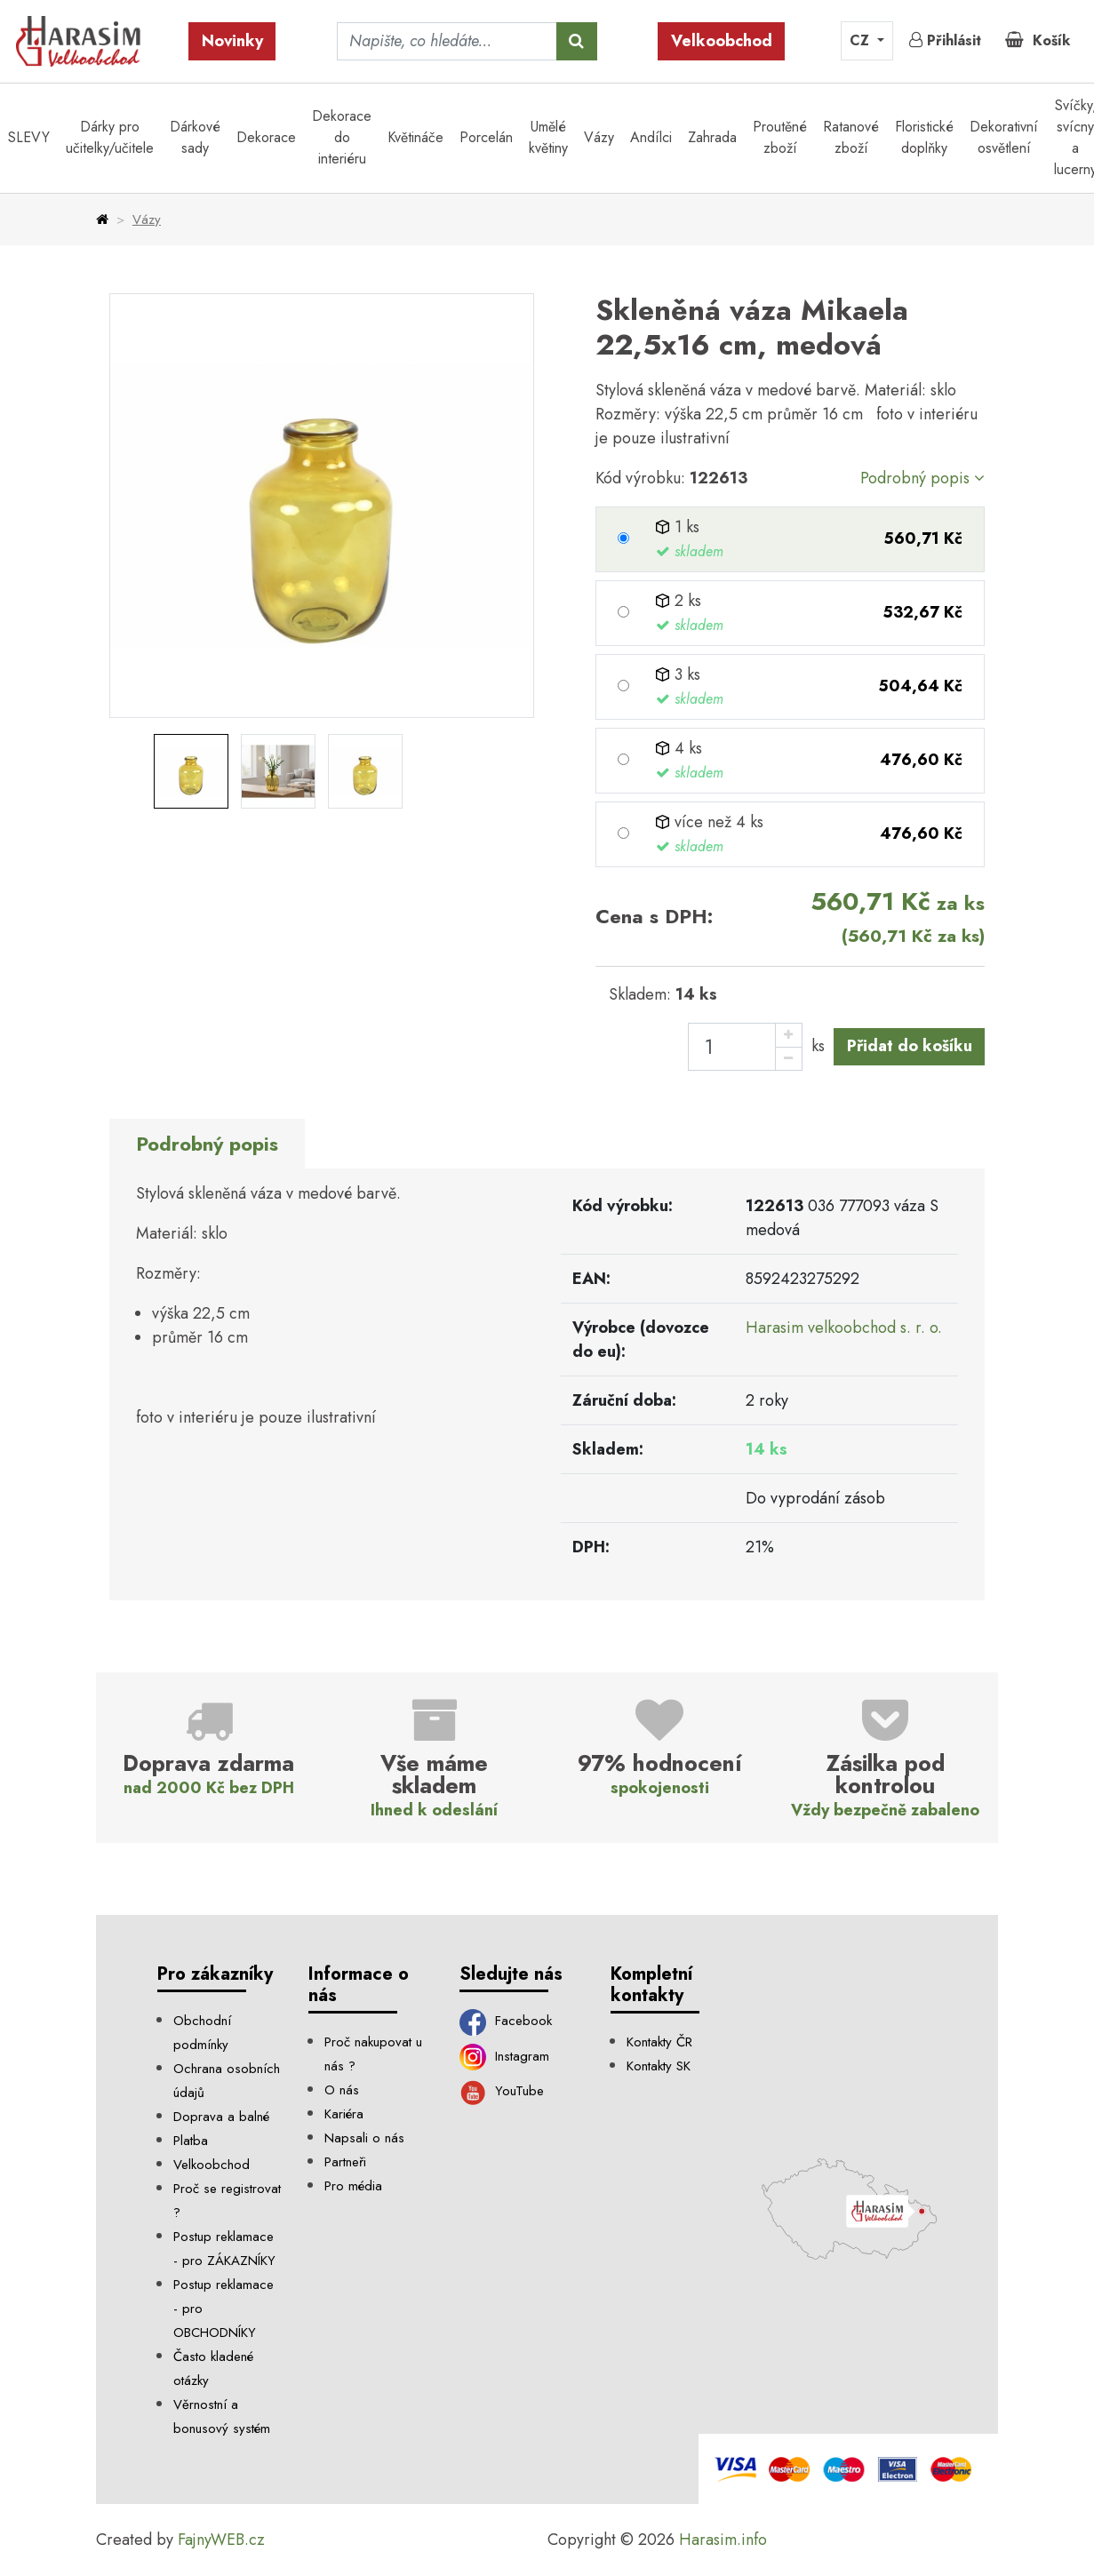  What do you see at coordinates (721, 40) in the screenshot?
I see `Velkoobchod` at bounding box center [721, 40].